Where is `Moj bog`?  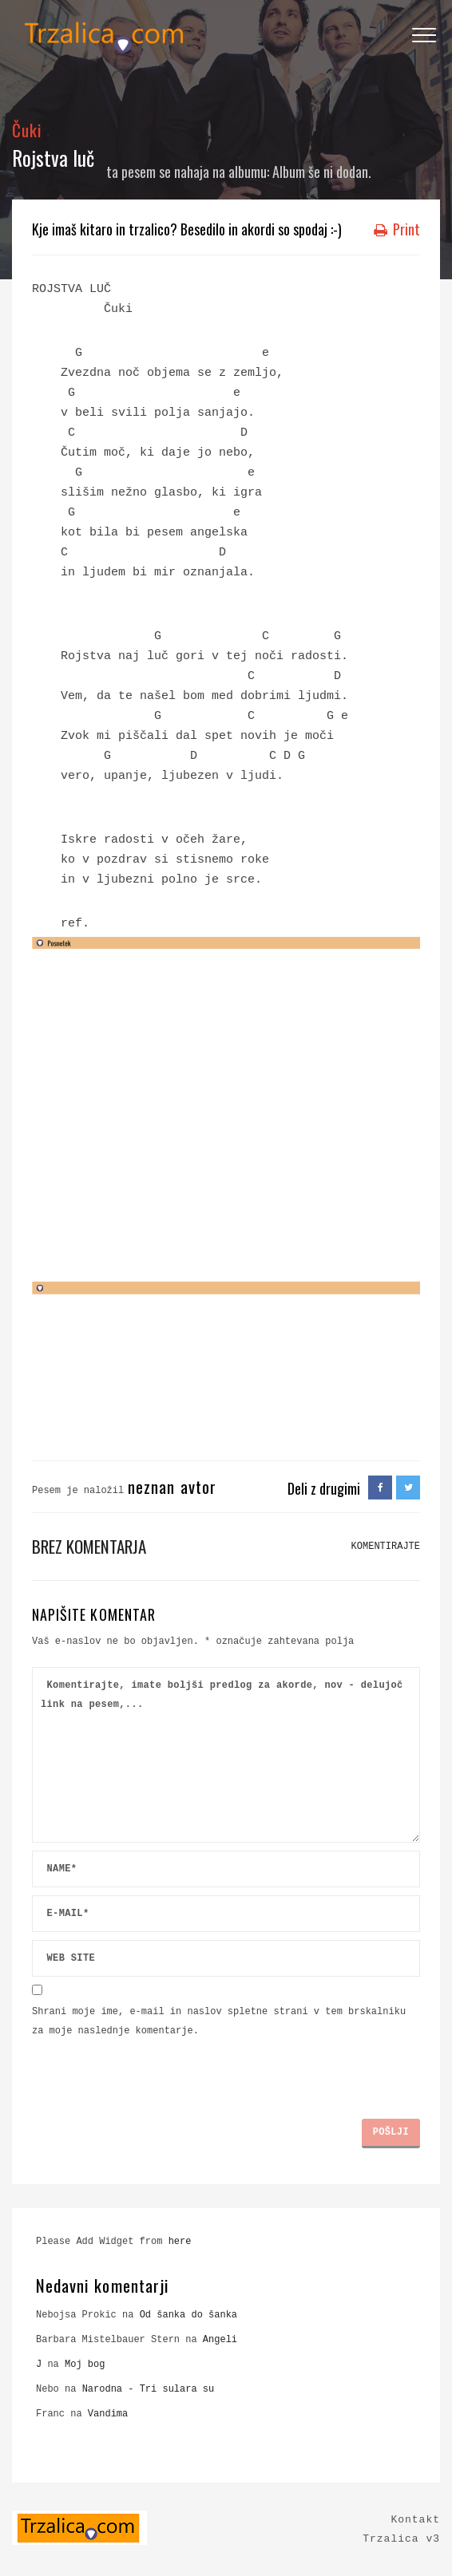 Moj bog is located at coordinates (85, 2364).